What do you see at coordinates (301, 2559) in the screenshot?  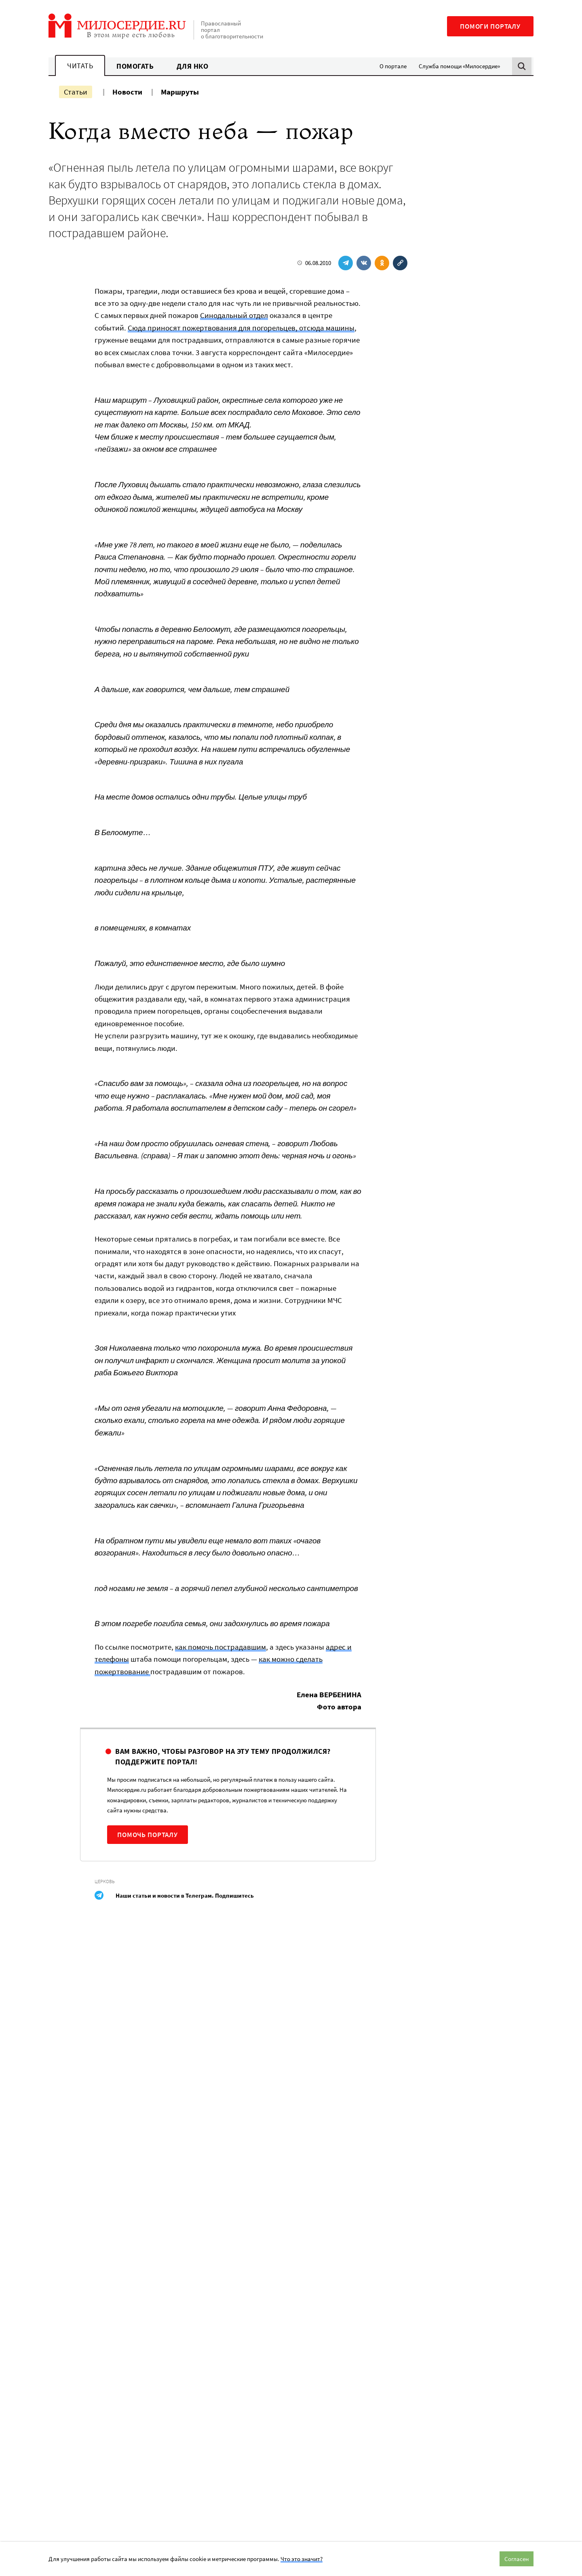 I see `Что это значит?` at bounding box center [301, 2559].